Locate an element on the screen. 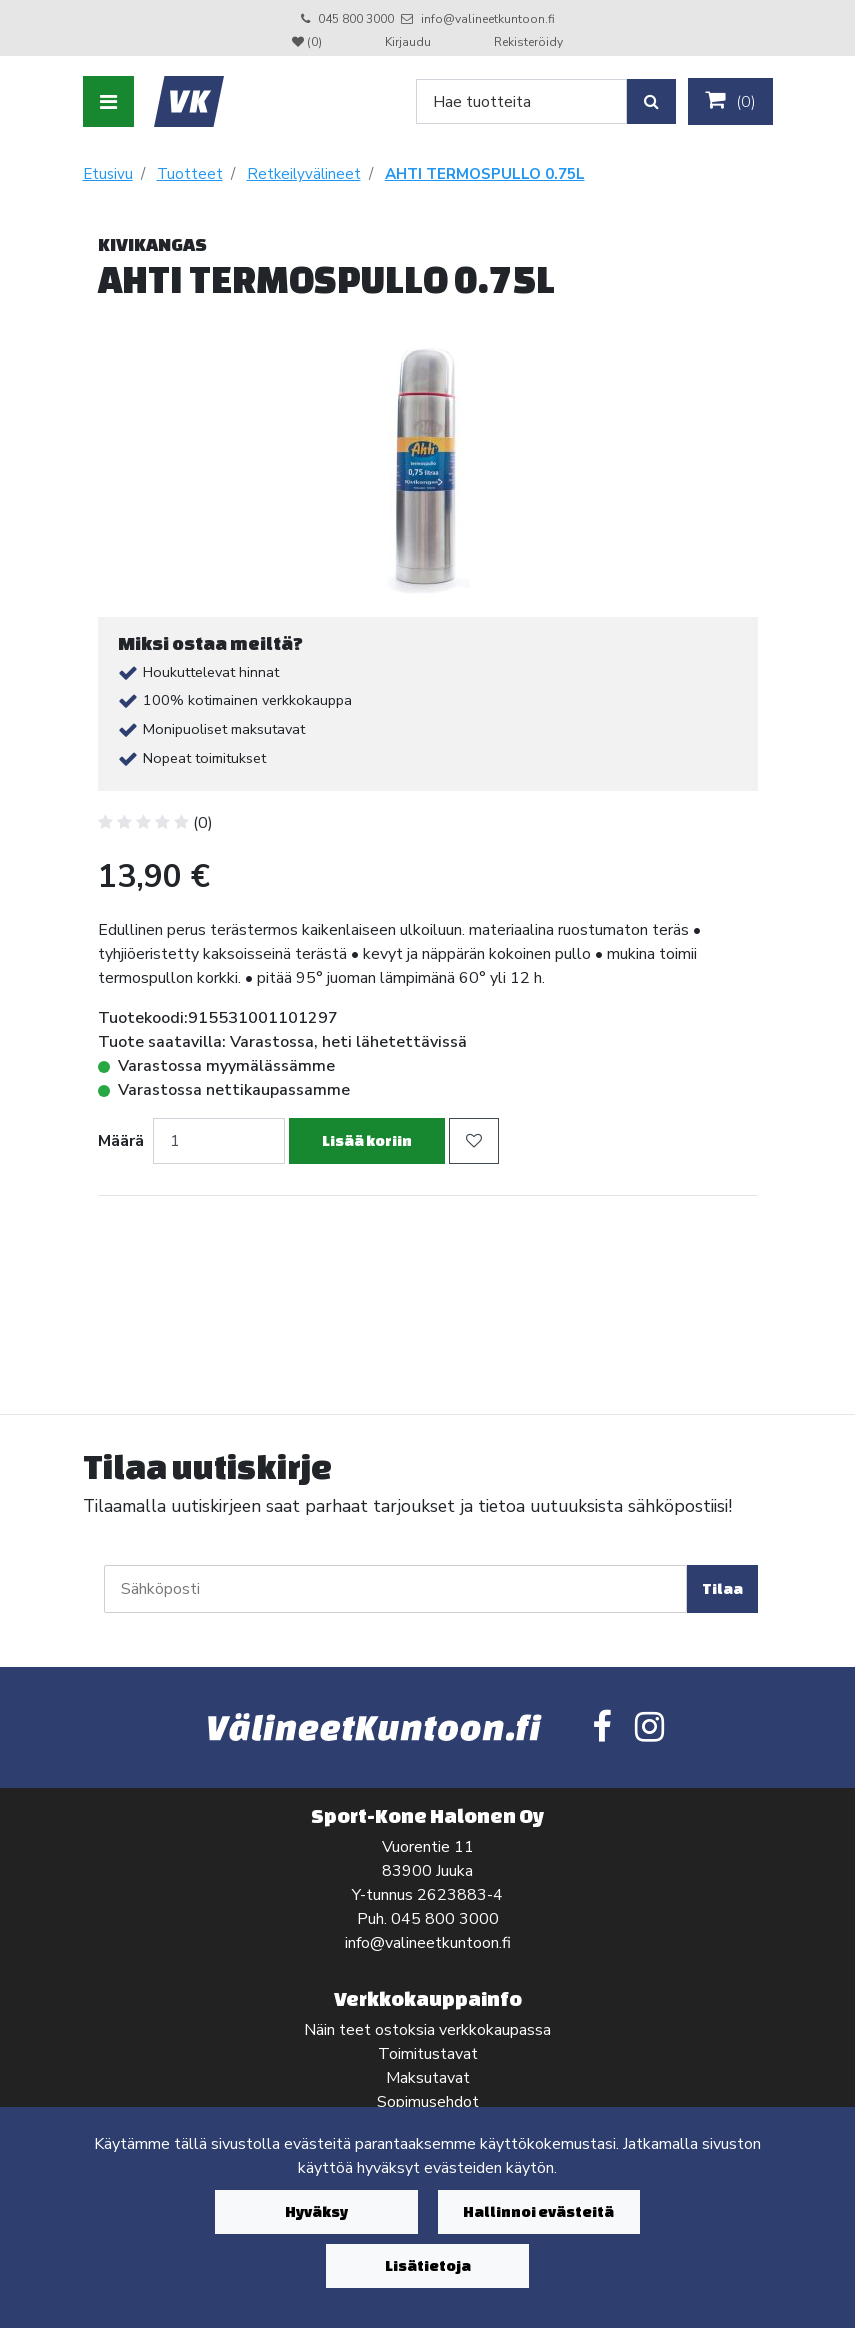 Image resolution: width=855 pixels, height=2328 pixels. Tilaa is located at coordinates (722, 1588).